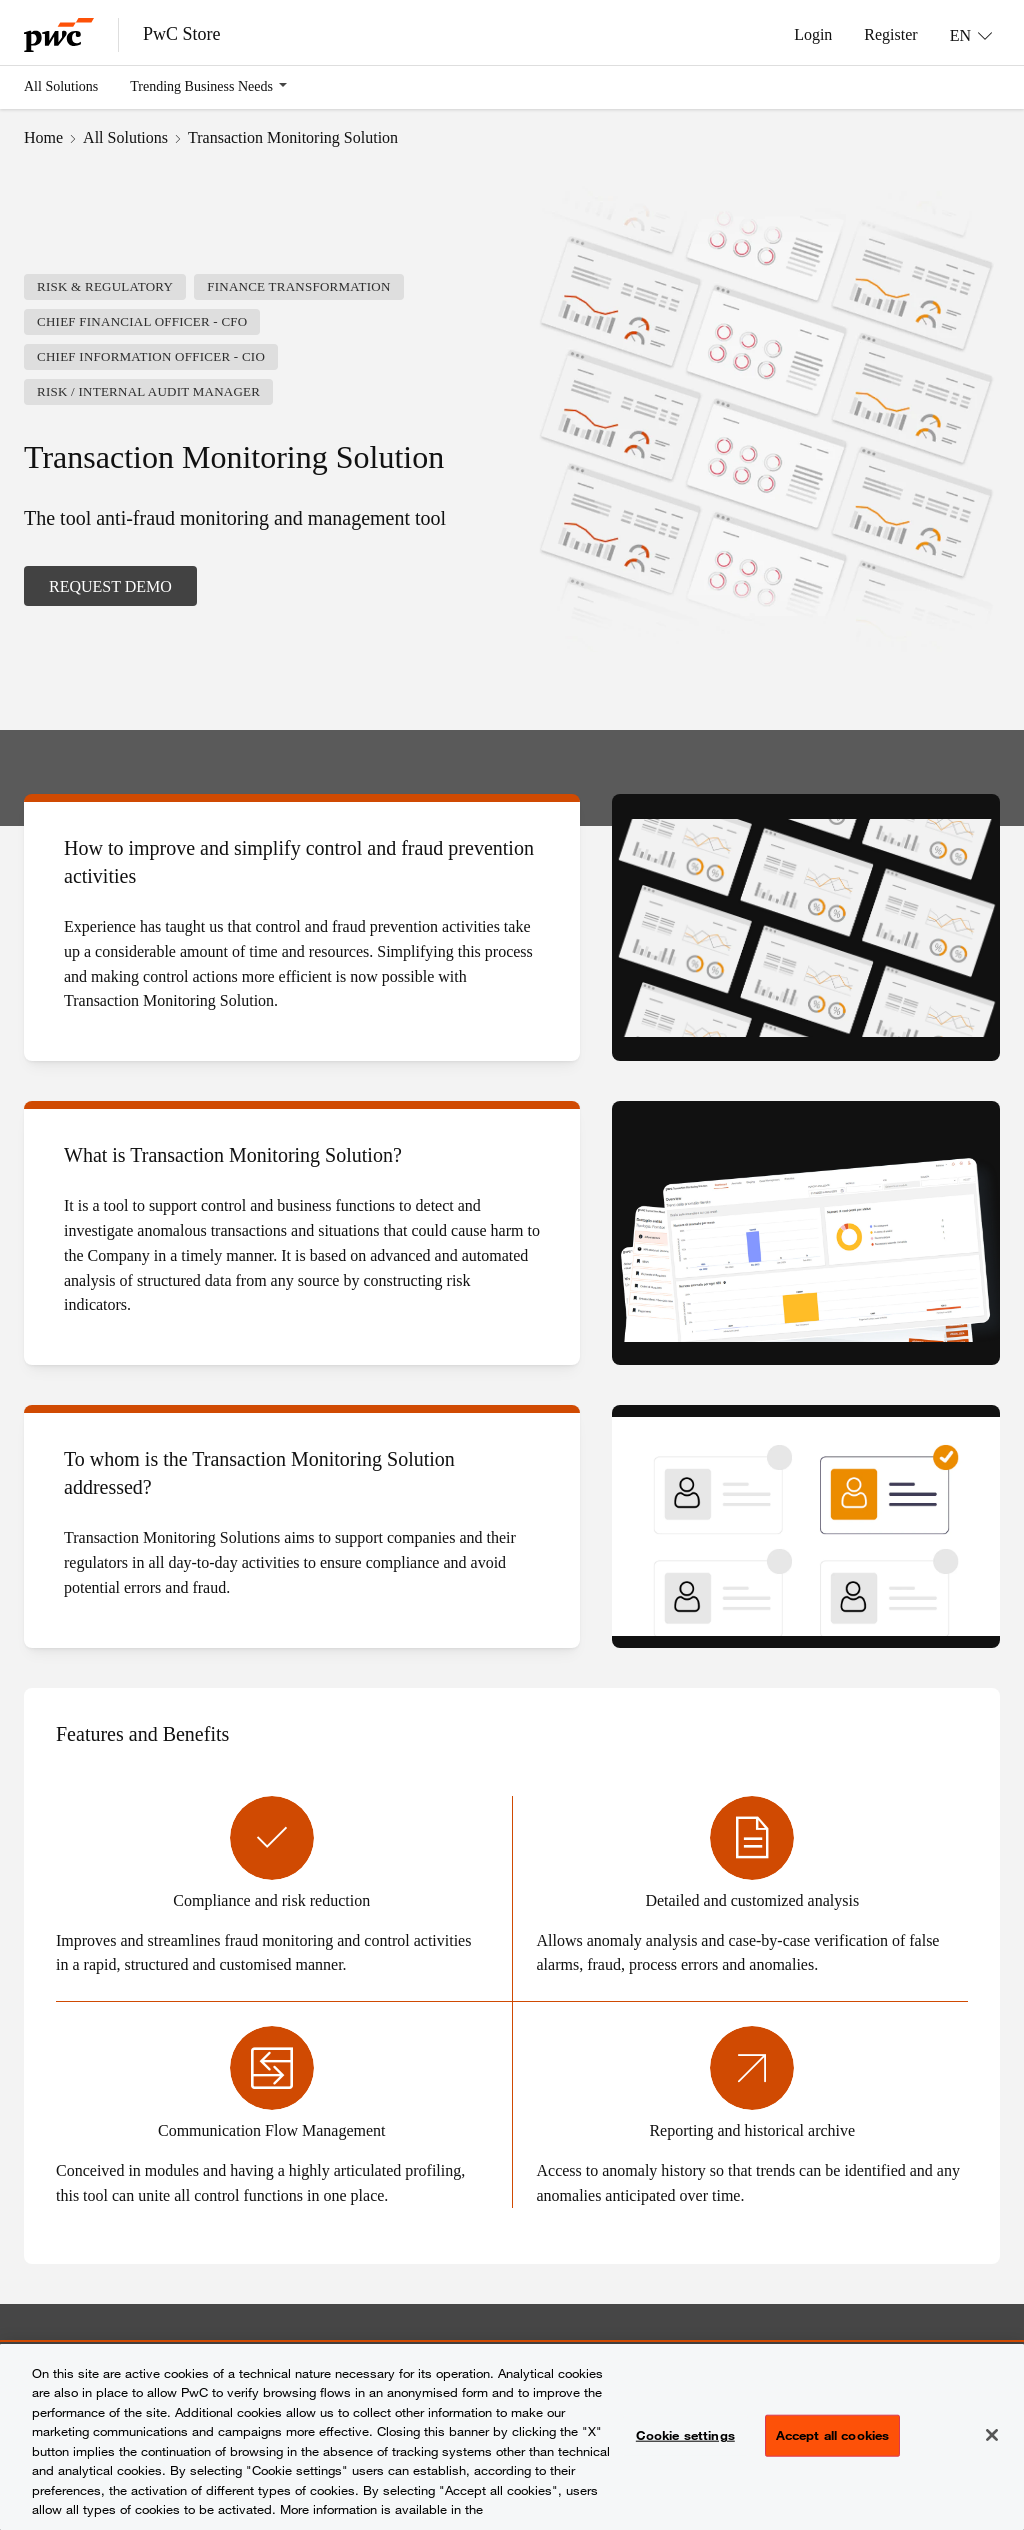 Image resolution: width=1024 pixels, height=2530 pixels. I want to click on [region], so click(512, 2437).